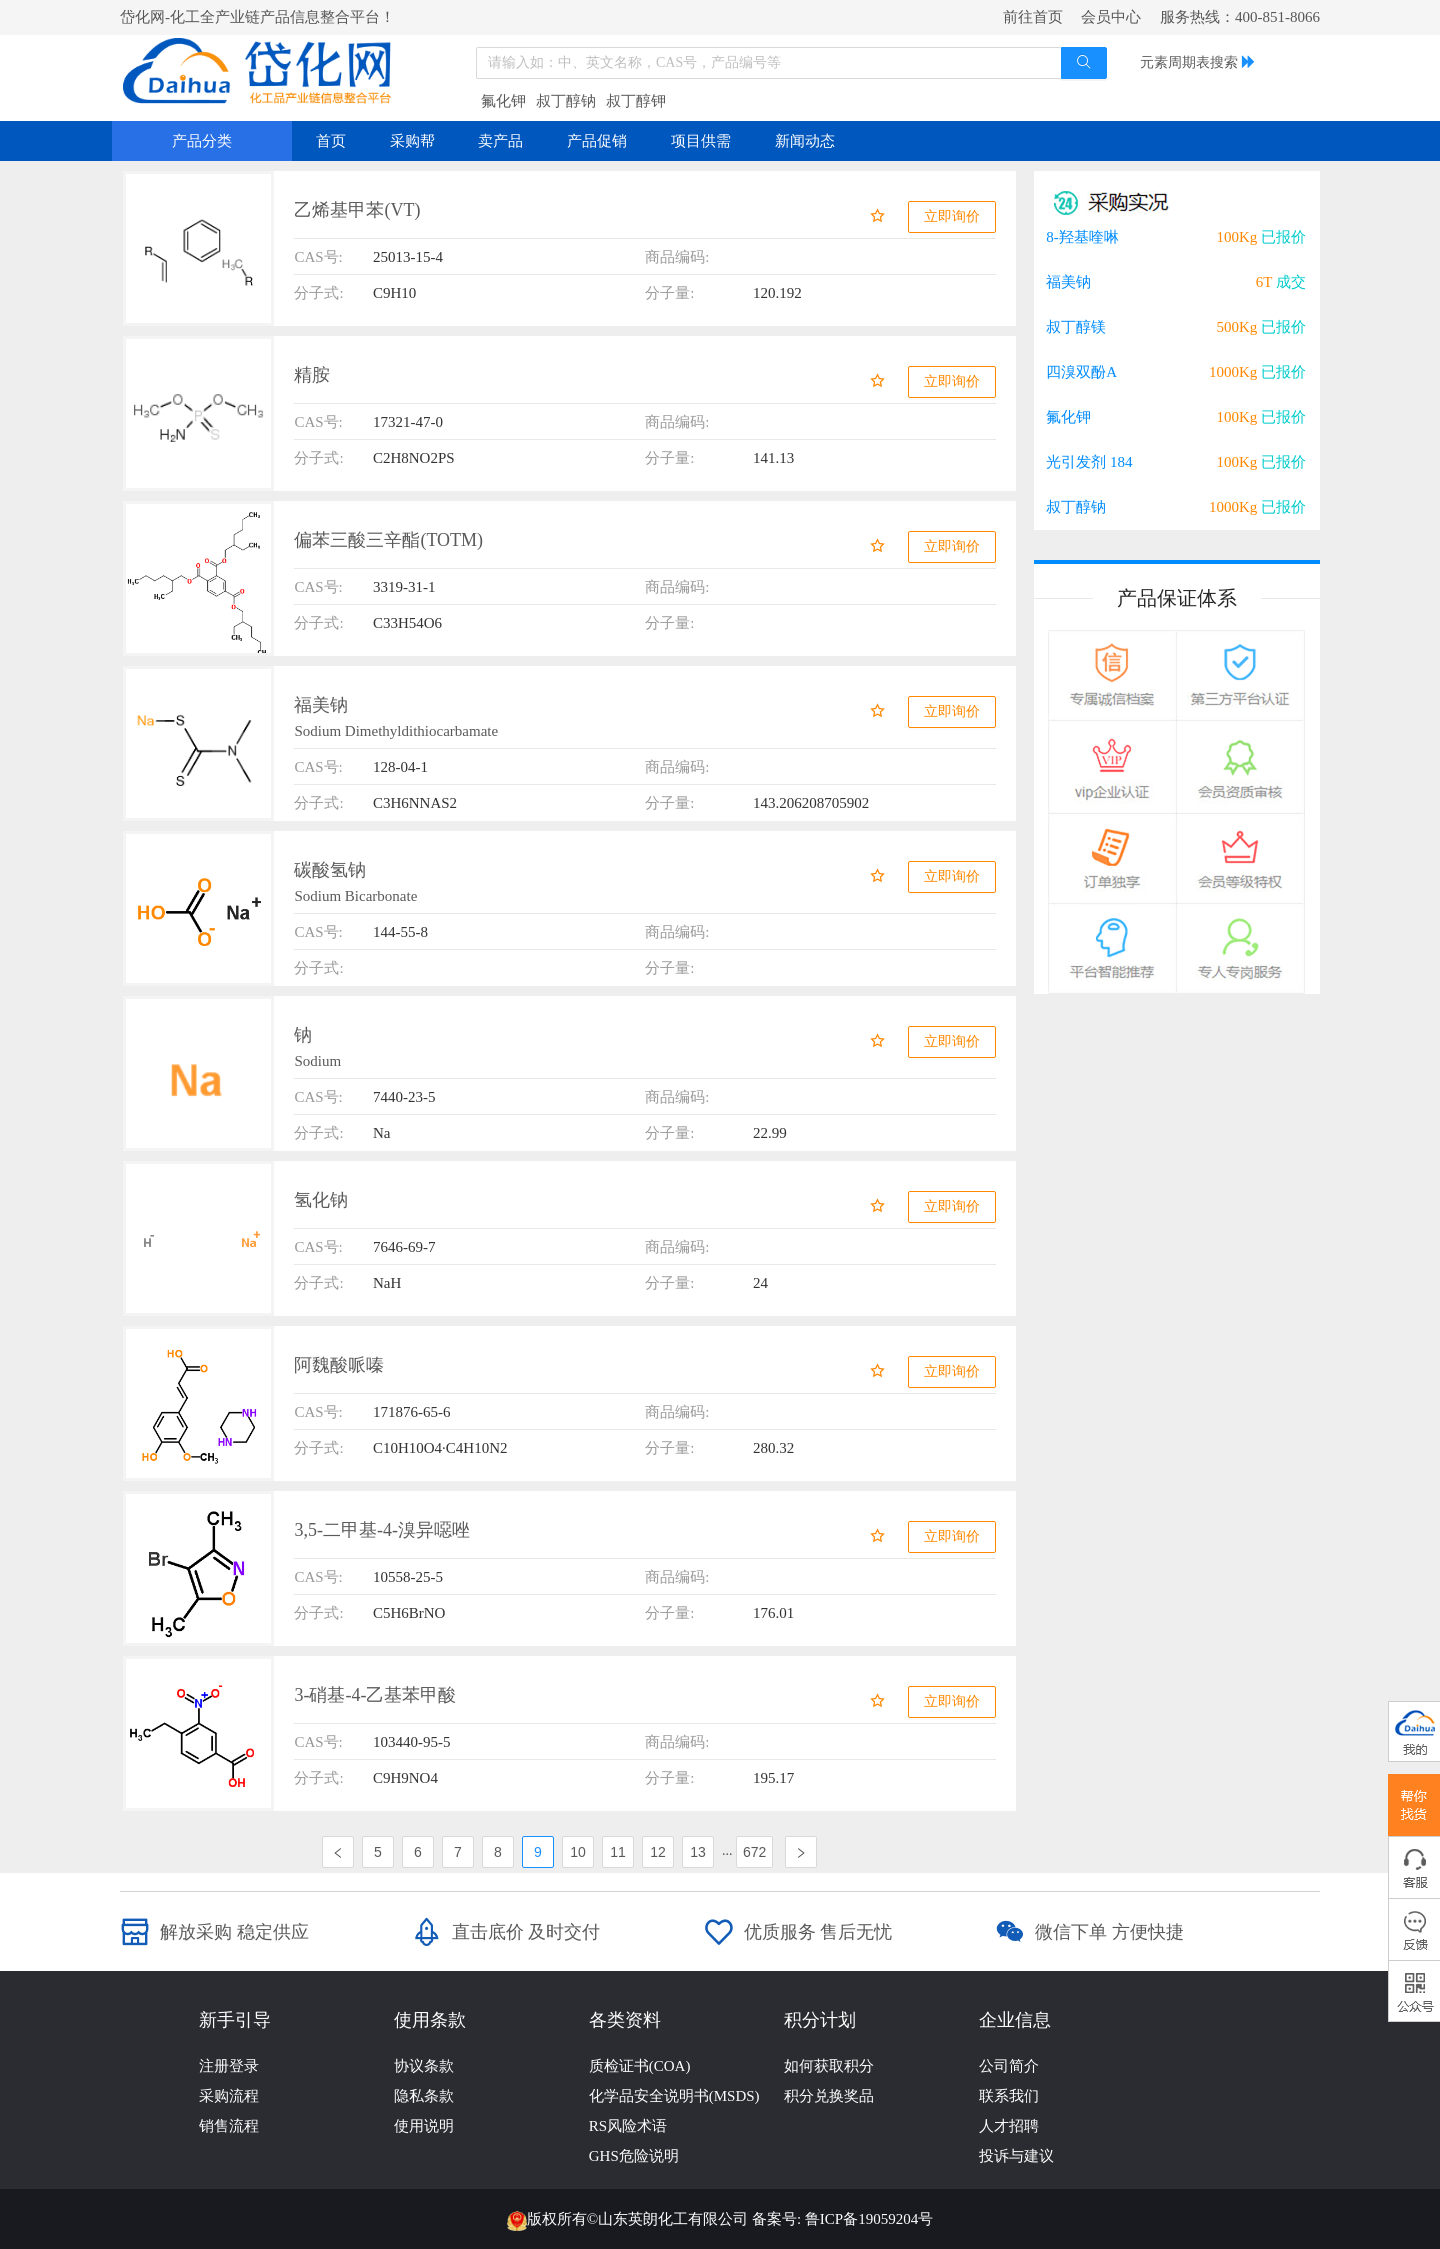  What do you see at coordinates (388, 540) in the screenshot?
I see `偏苯三酸三辛酯(TOTM)` at bounding box center [388, 540].